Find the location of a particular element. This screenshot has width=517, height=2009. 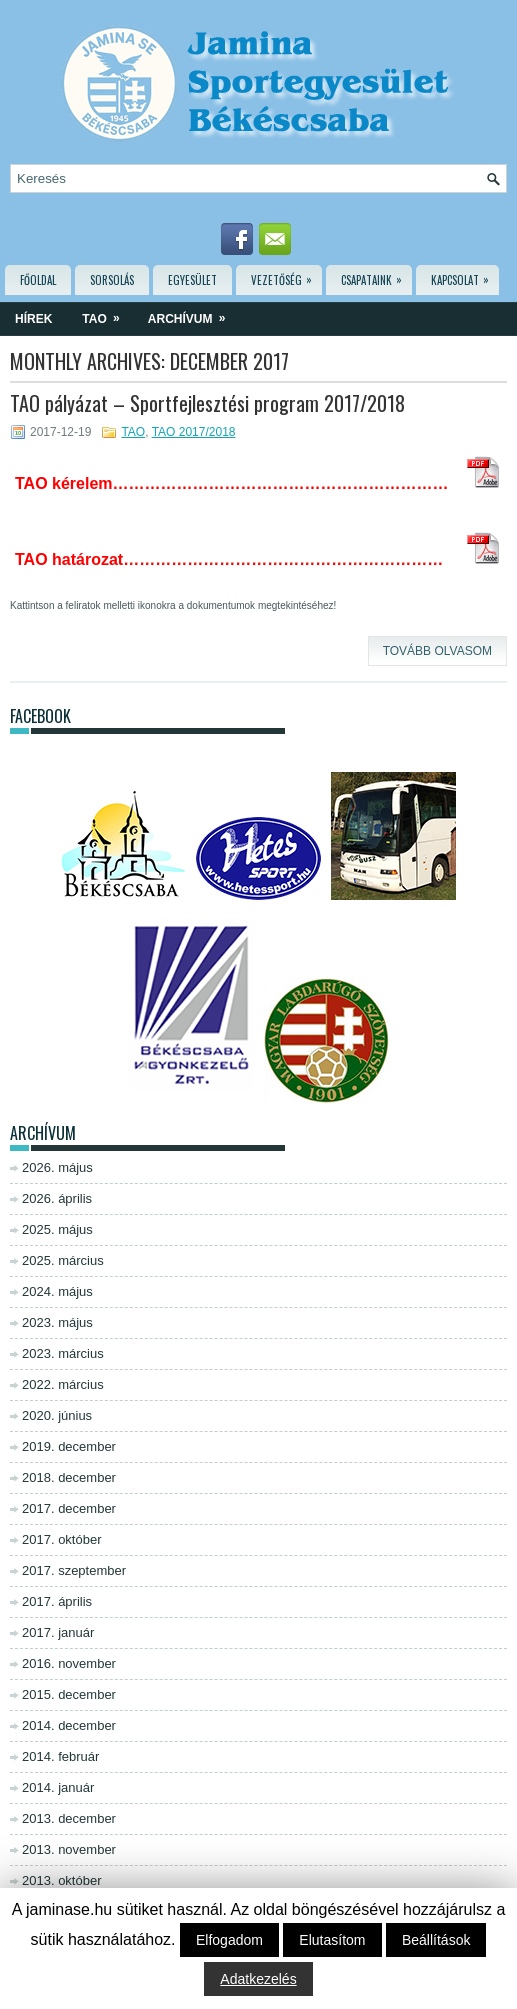

2019. december is located at coordinates (69, 1446).